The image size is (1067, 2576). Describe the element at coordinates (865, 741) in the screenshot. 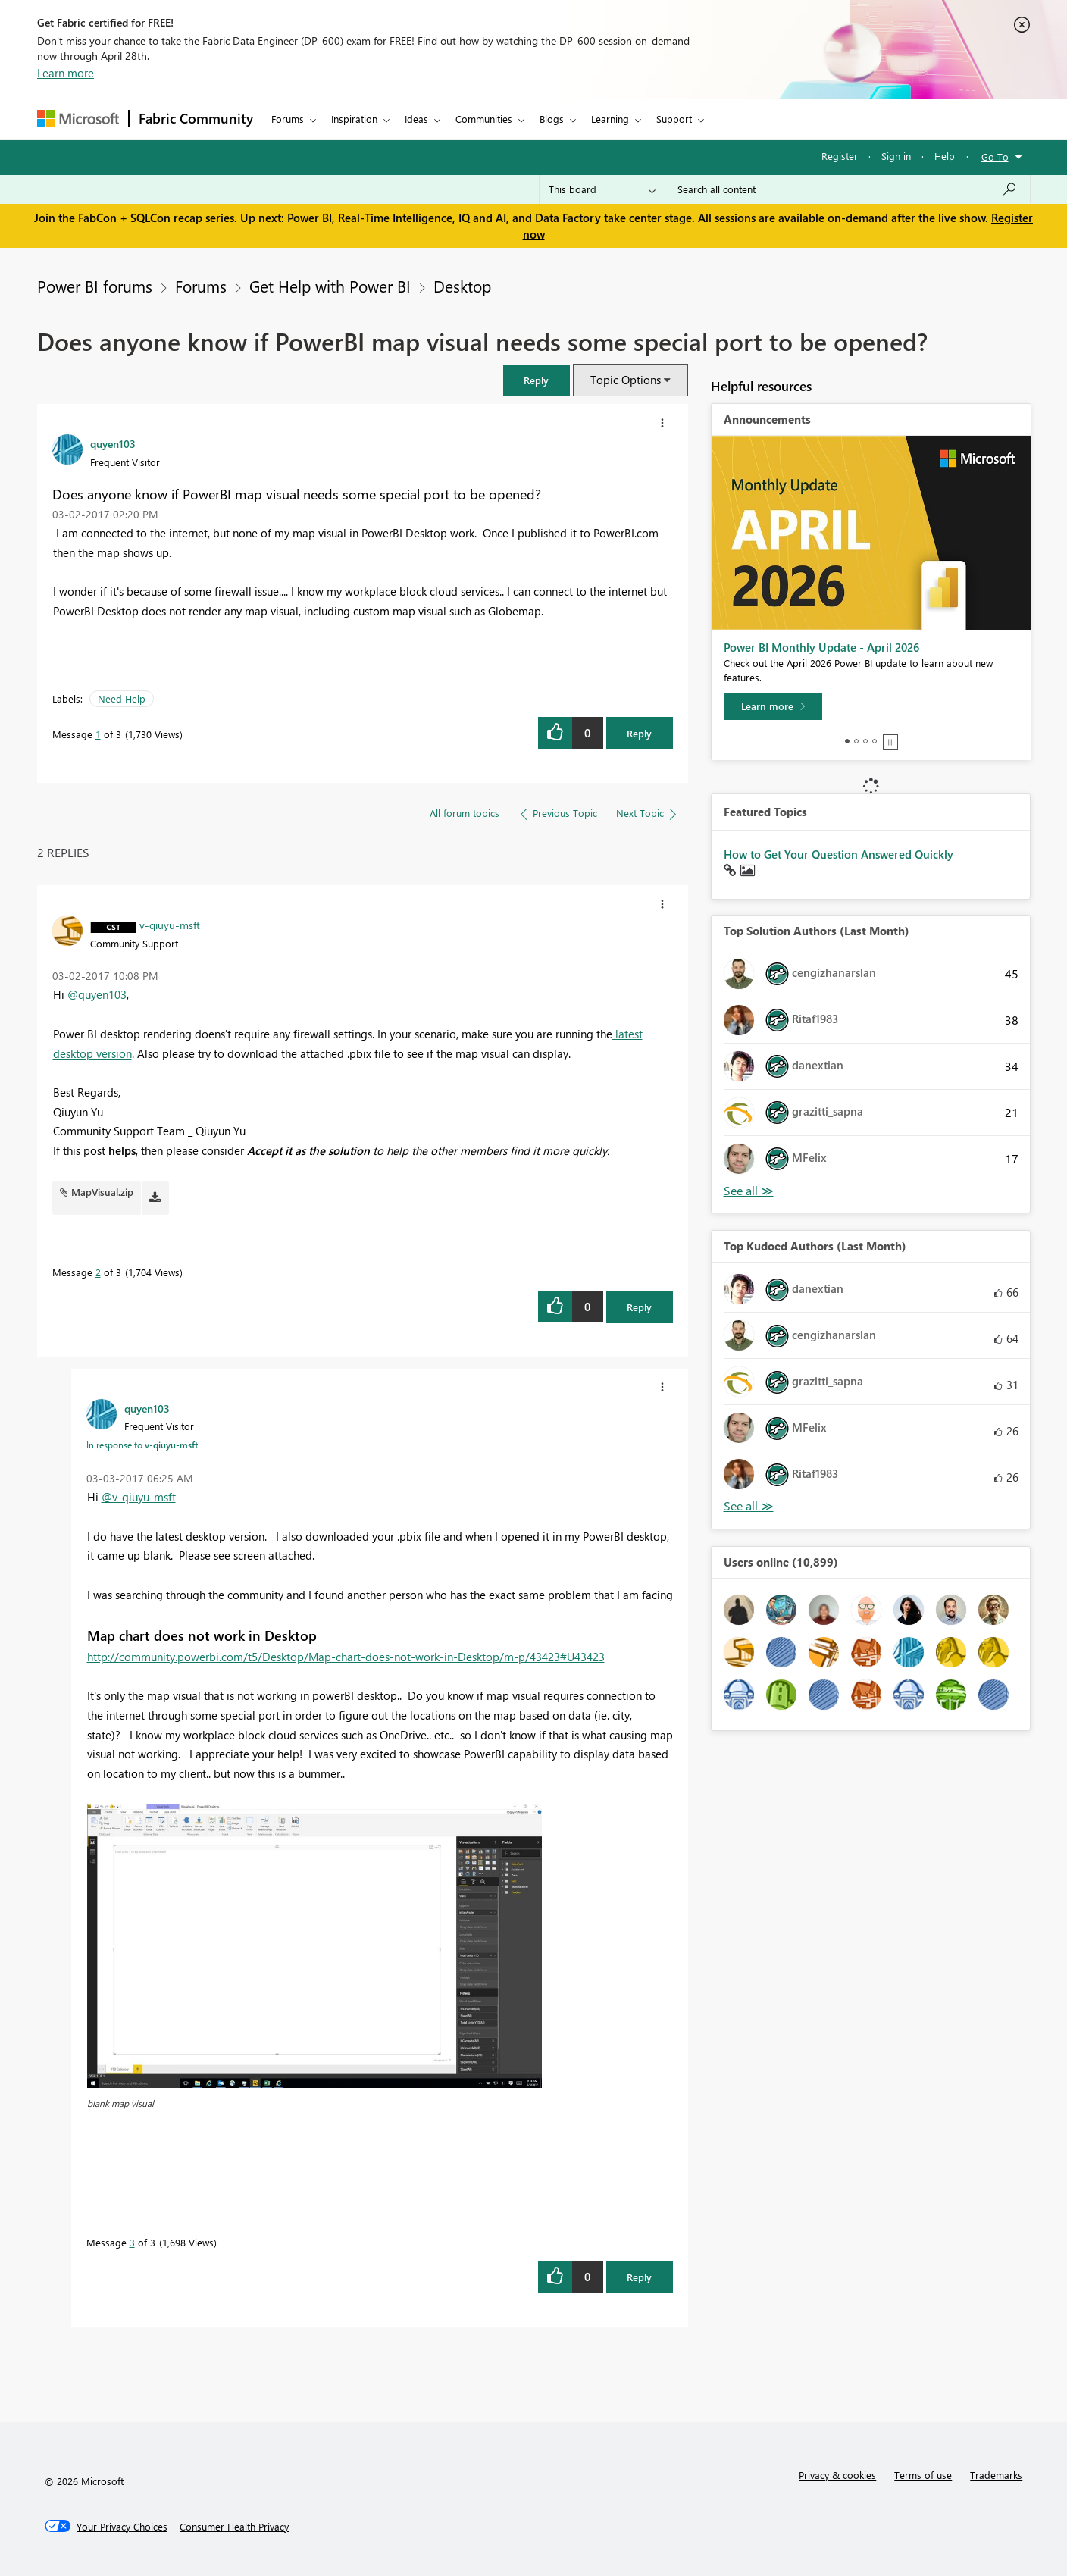

I see `3 [tab]` at that location.